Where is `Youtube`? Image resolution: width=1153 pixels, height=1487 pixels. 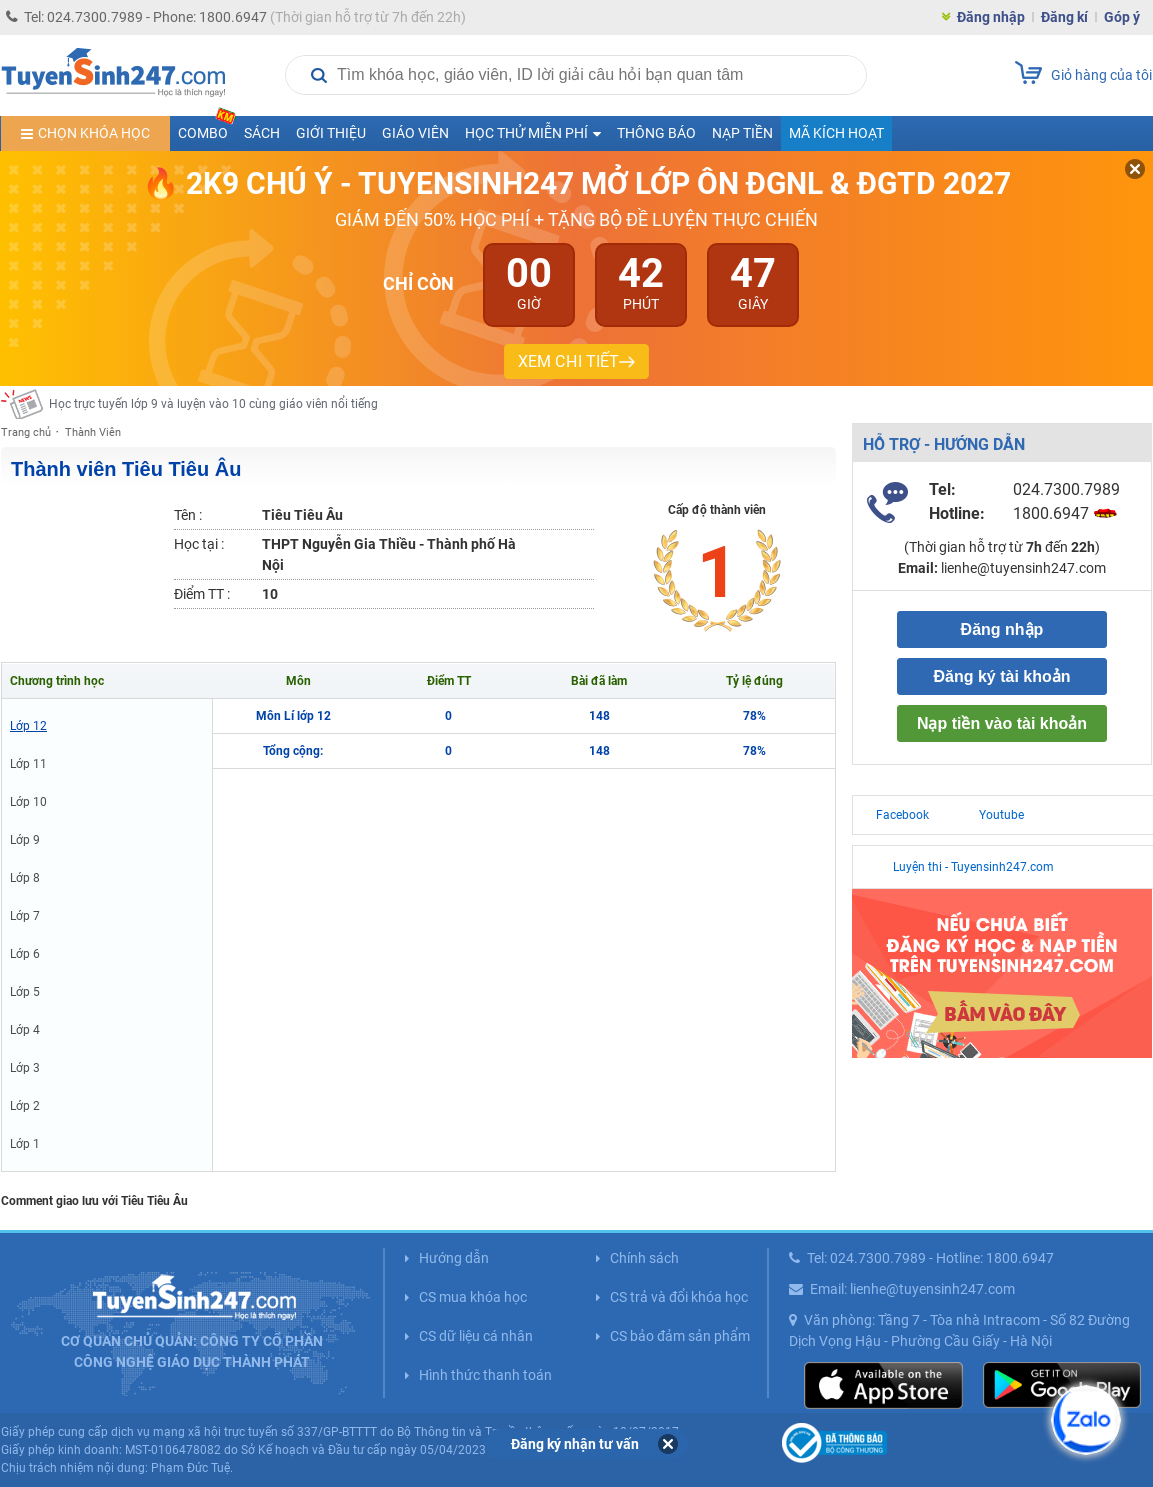 Youtube is located at coordinates (1001, 815).